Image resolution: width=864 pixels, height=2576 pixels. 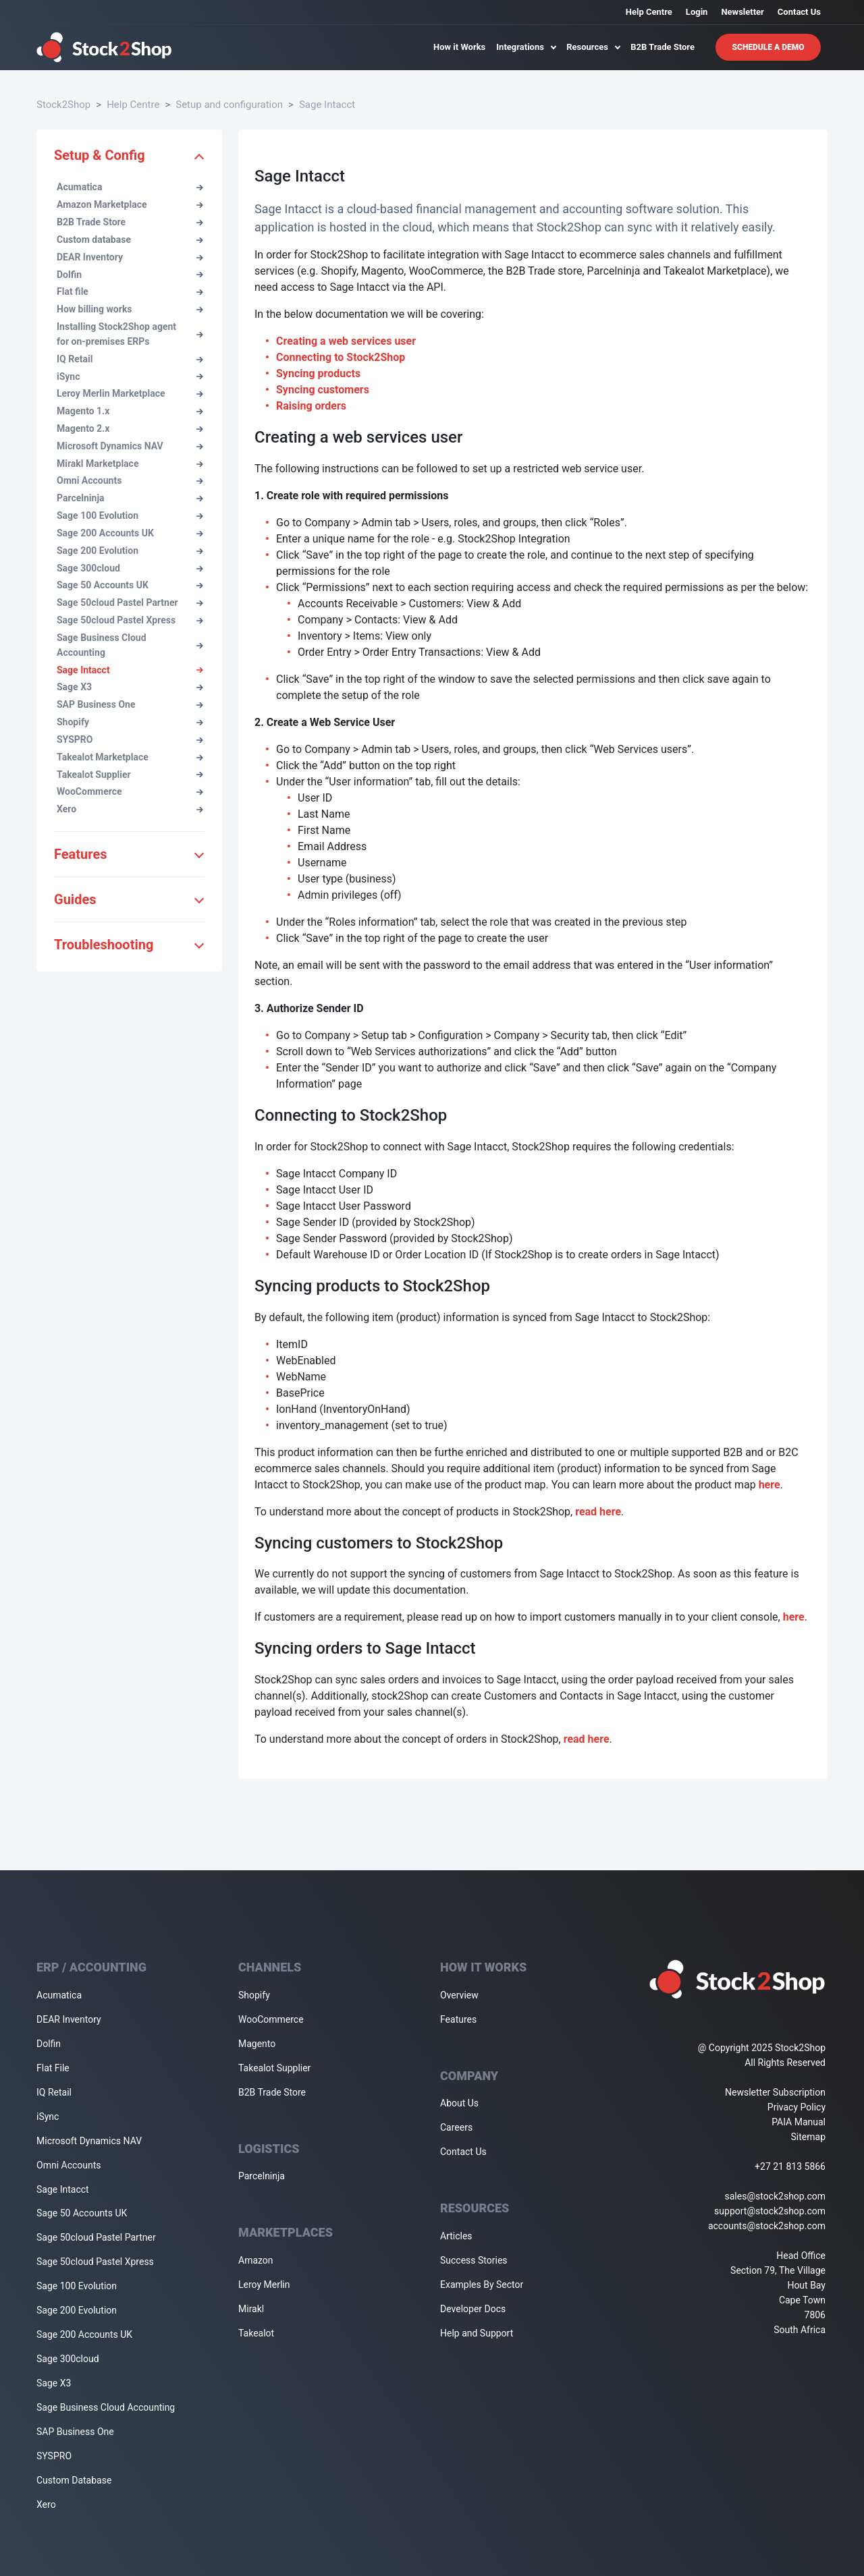 What do you see at coordinates (130, 686) in the screenshot?
I see `Sage X3` at bounding box center [130, 686].